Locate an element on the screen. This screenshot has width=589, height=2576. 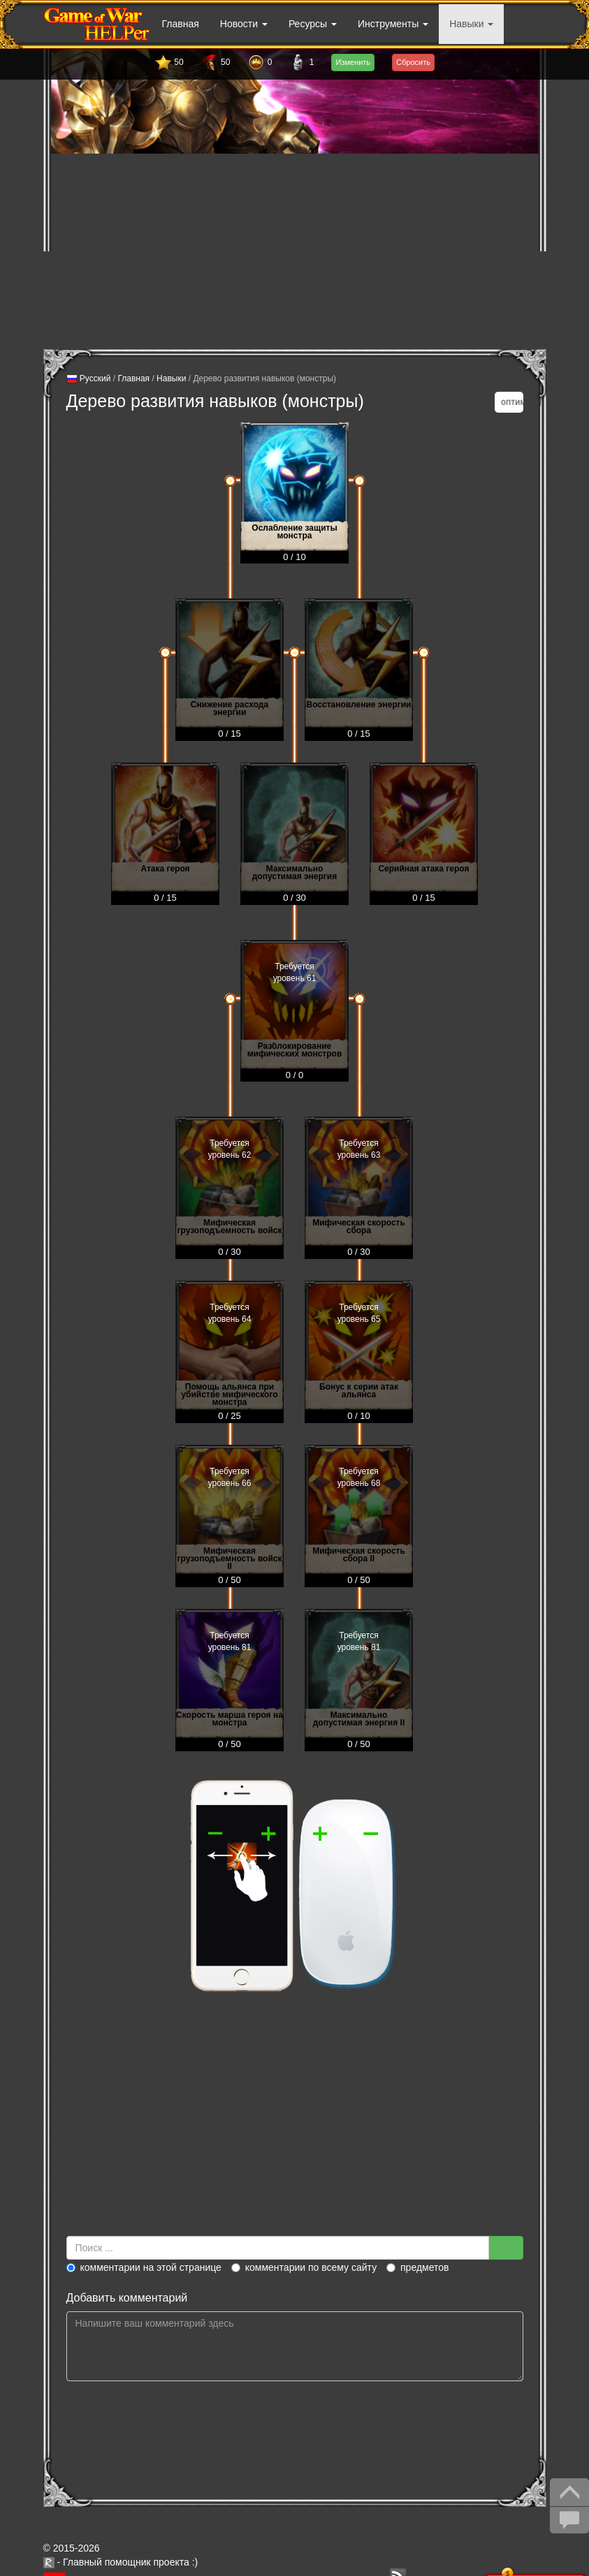
[Advertisement] is located at coordinates (294, 251).